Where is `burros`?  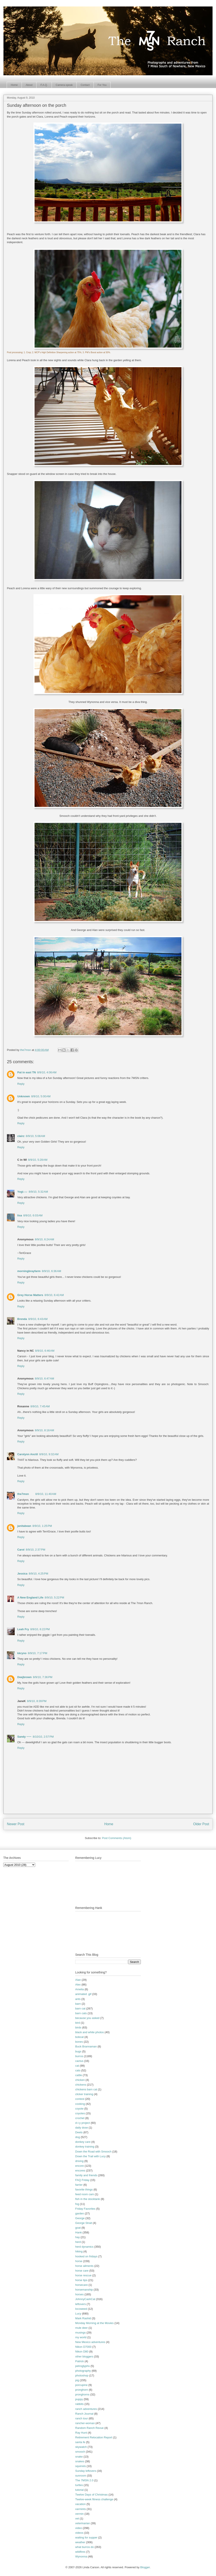 burros is located at coordinates (79, 2056).